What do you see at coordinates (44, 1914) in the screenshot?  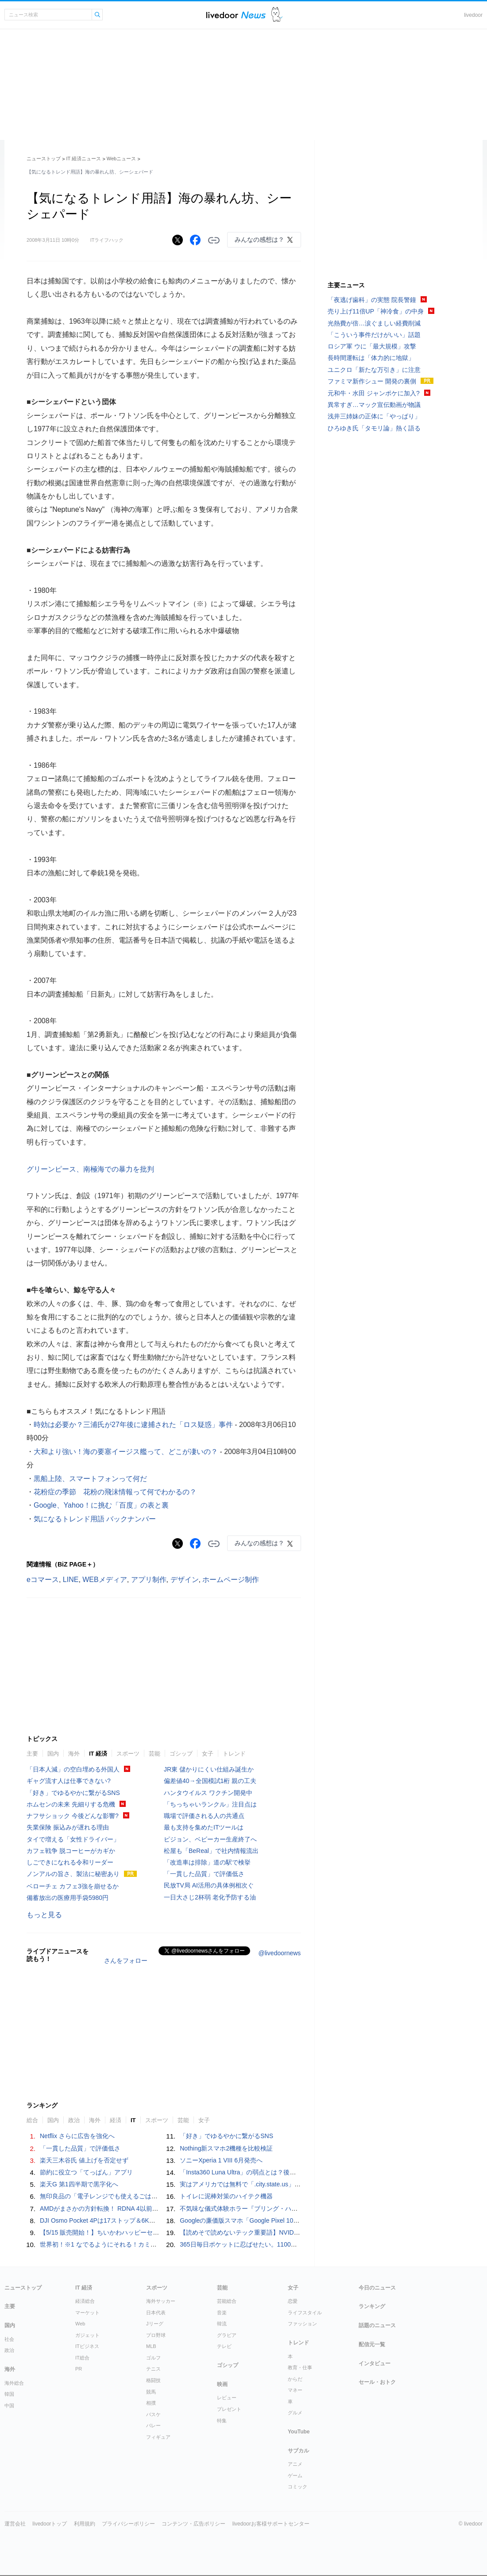 I see `もっと見る` at bounding box center [44, 1914].